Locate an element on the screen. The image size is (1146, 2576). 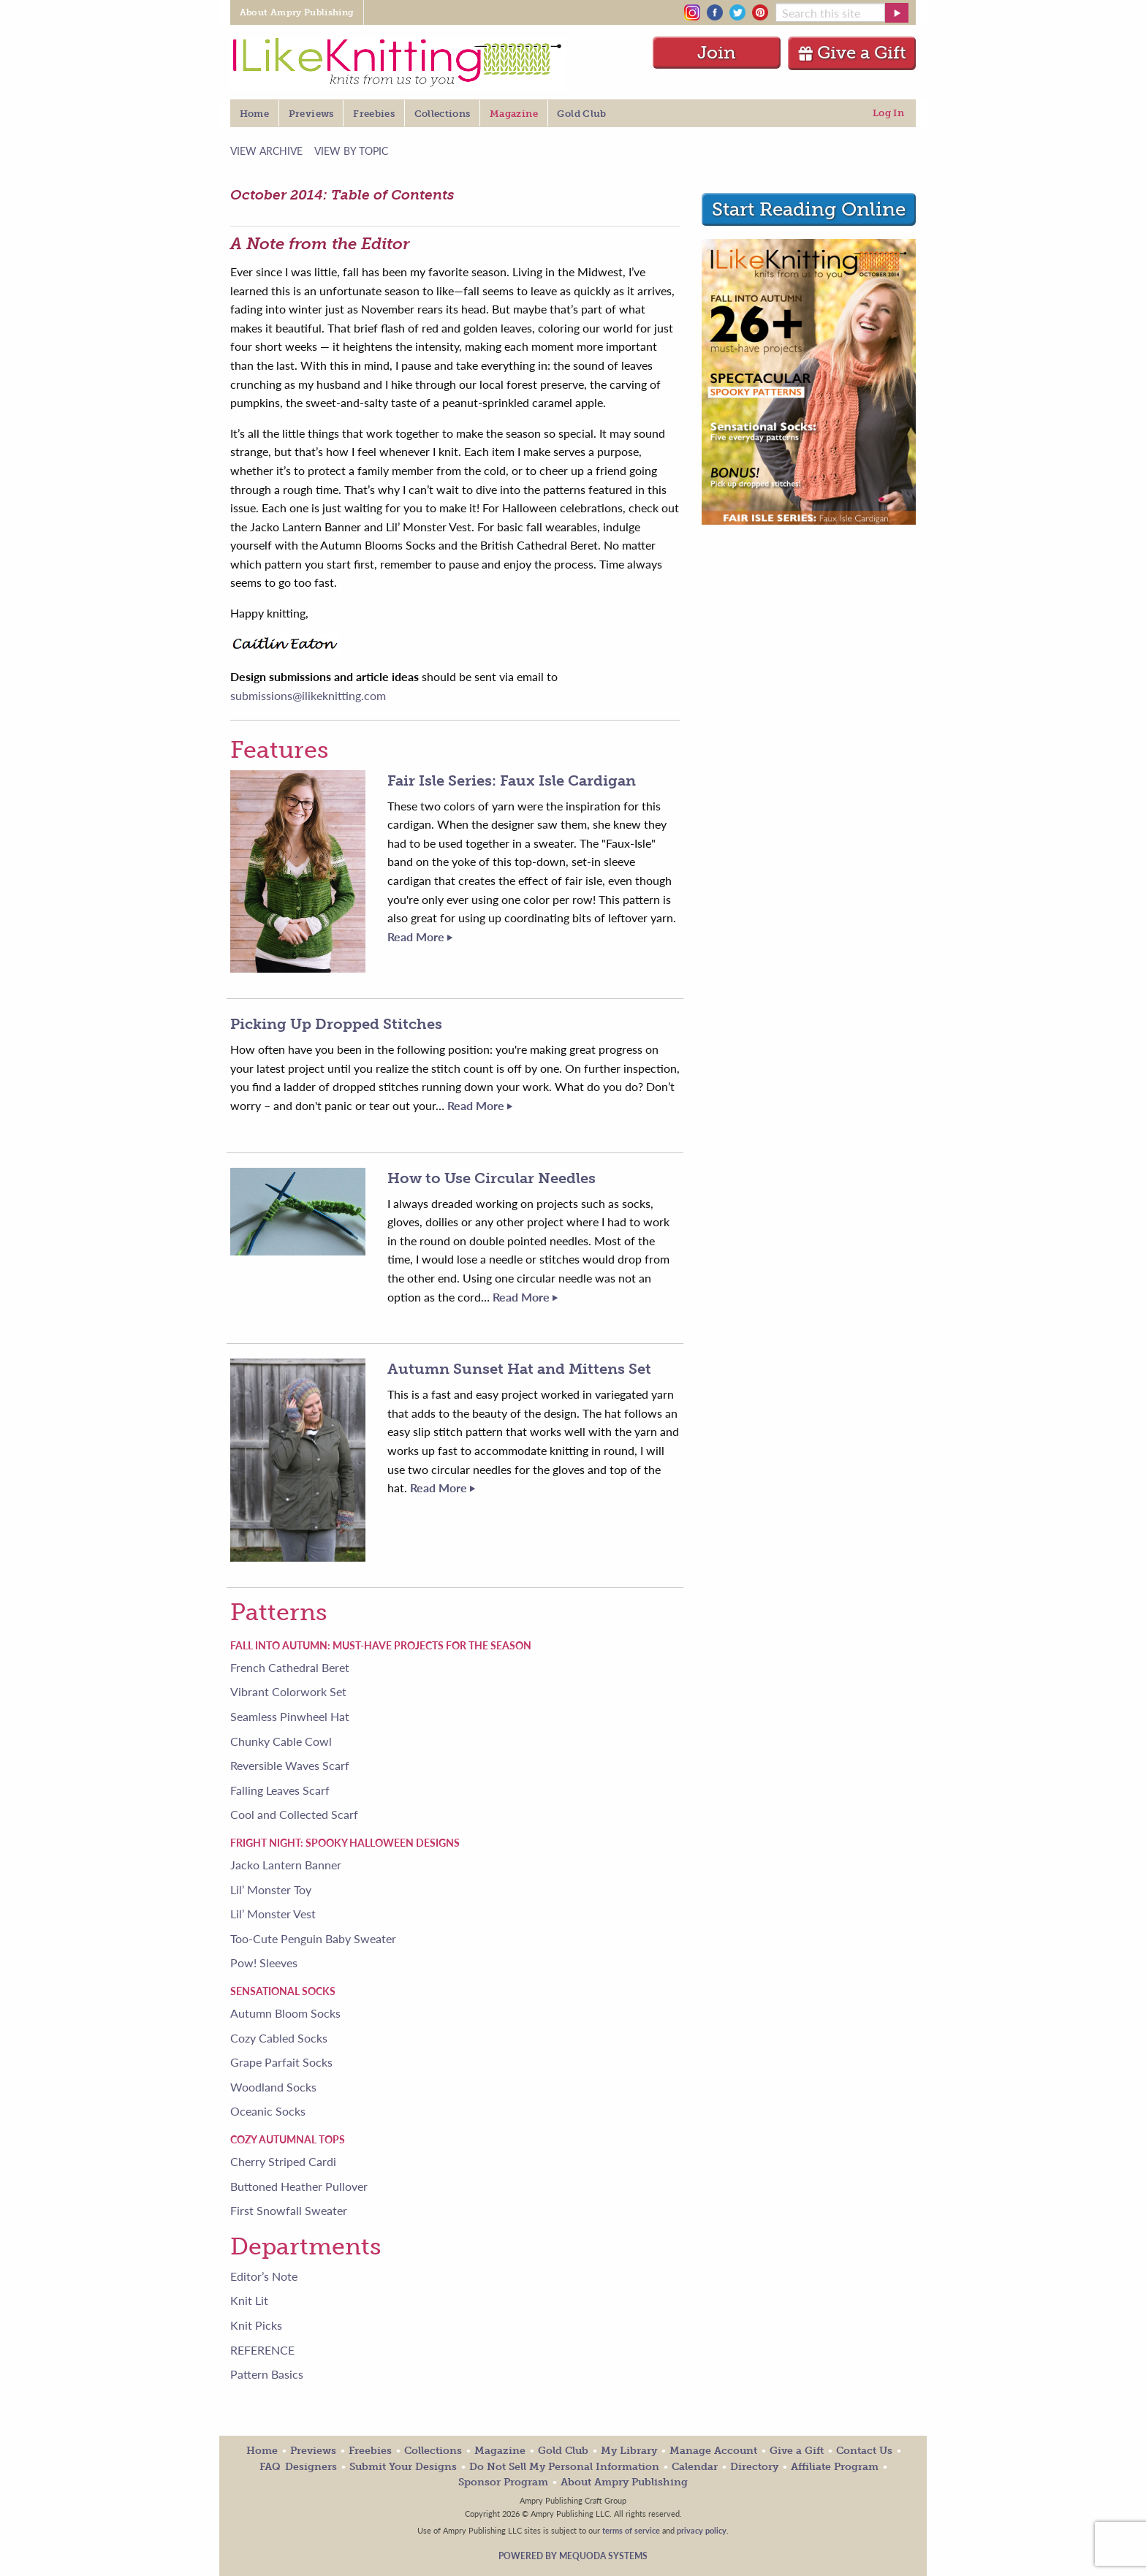
Log In is located at coordinates (888, 113).